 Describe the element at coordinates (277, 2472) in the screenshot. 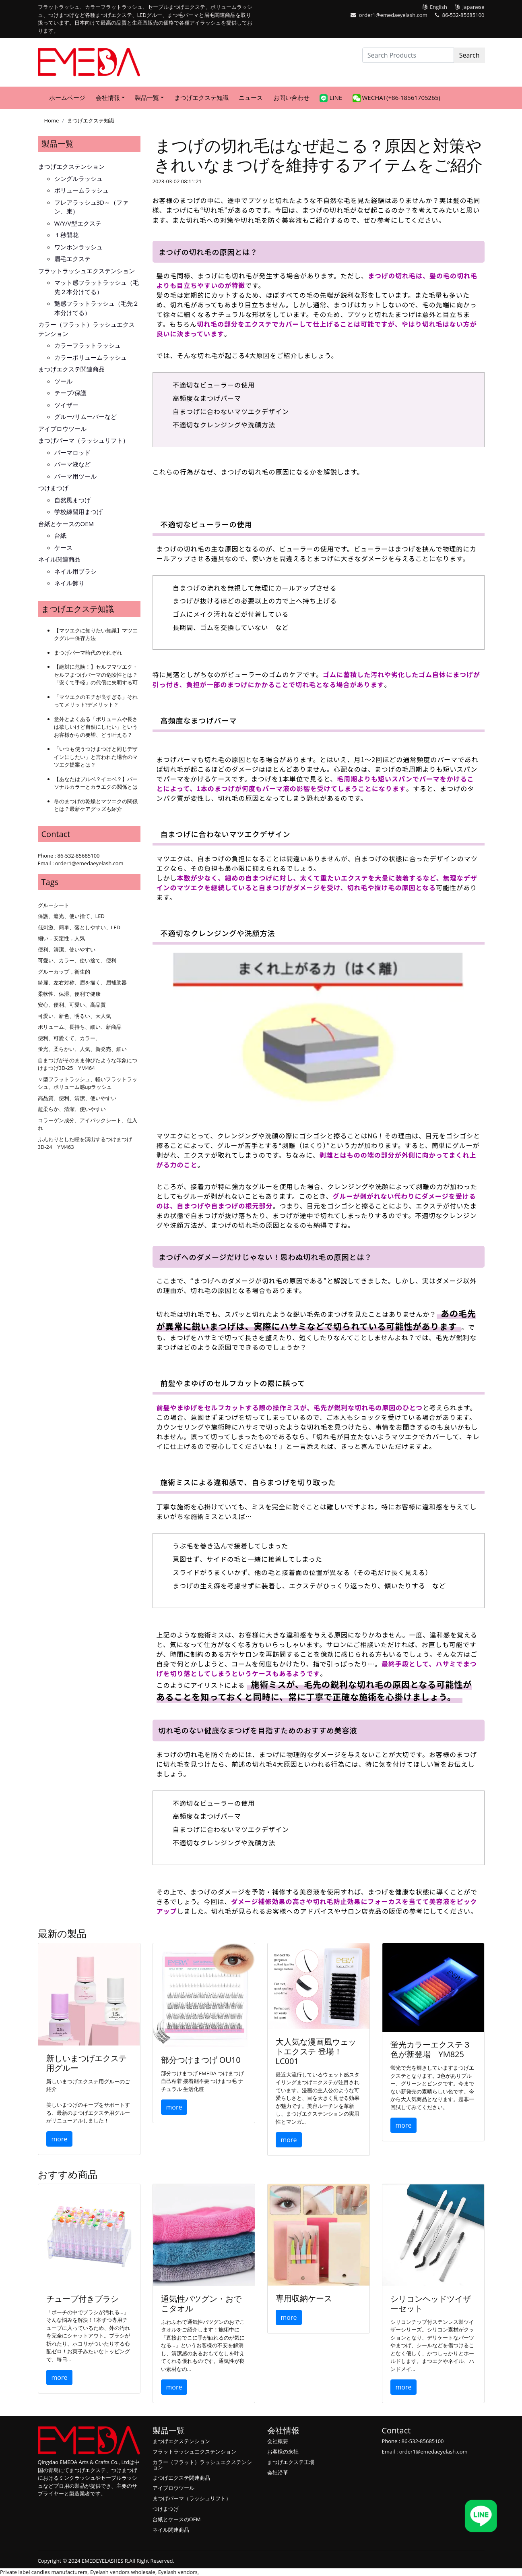

I see `会社沿革` at that location.